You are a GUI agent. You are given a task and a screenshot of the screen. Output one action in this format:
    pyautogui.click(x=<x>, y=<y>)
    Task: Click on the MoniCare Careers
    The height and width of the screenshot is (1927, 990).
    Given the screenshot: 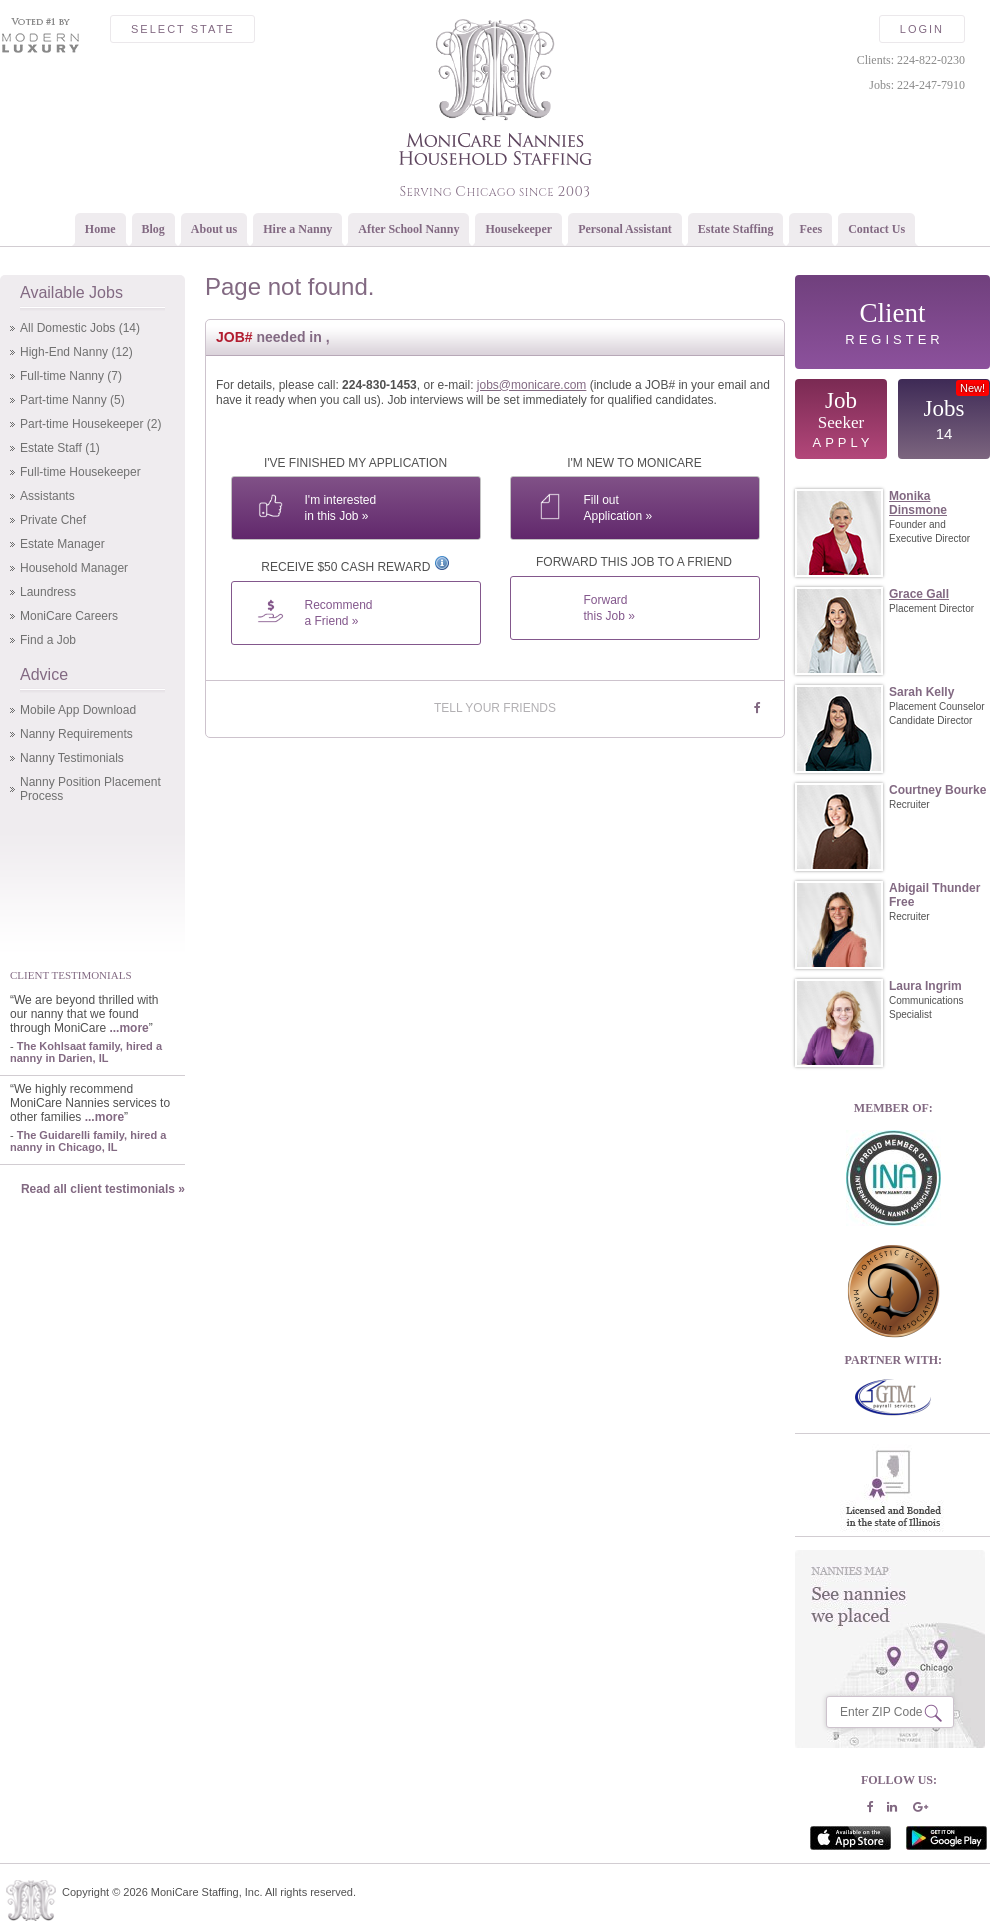 What is the action you would take?
    pyautogui.click(x=69, y=616)
    